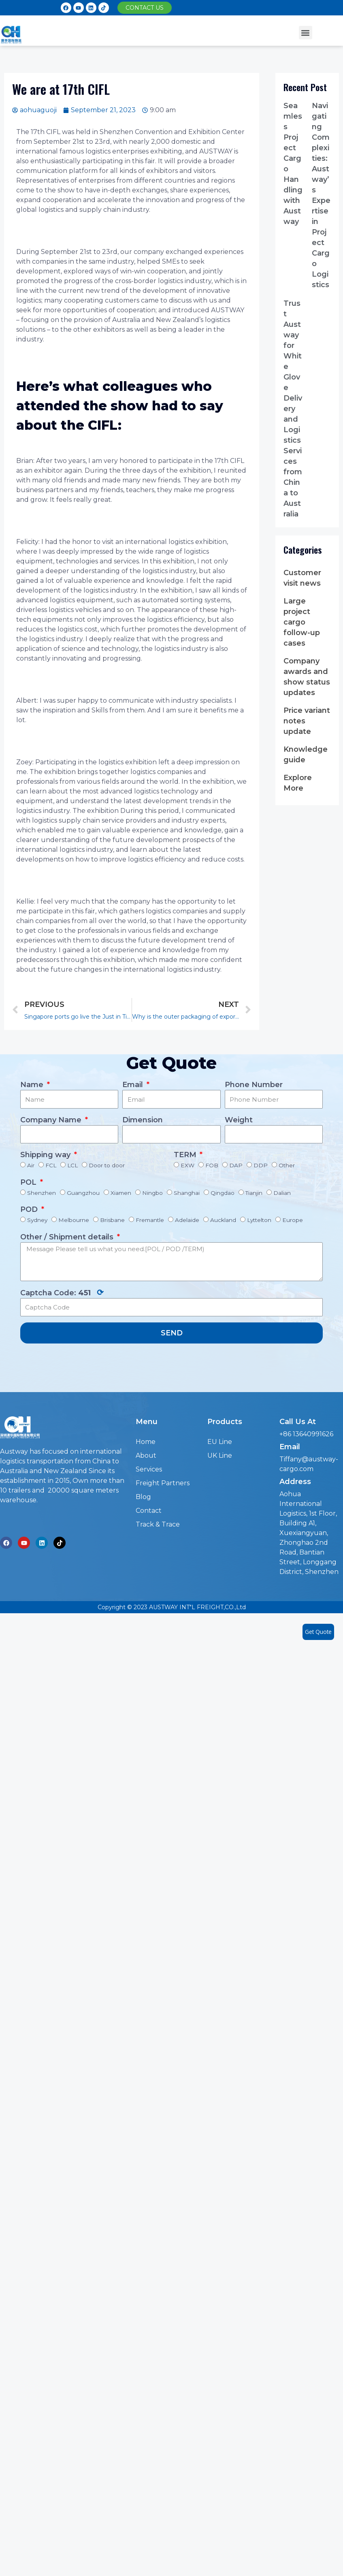 This screenshot has width=343, height=2576. I want to click on Qingdao, so click(222, 1193).